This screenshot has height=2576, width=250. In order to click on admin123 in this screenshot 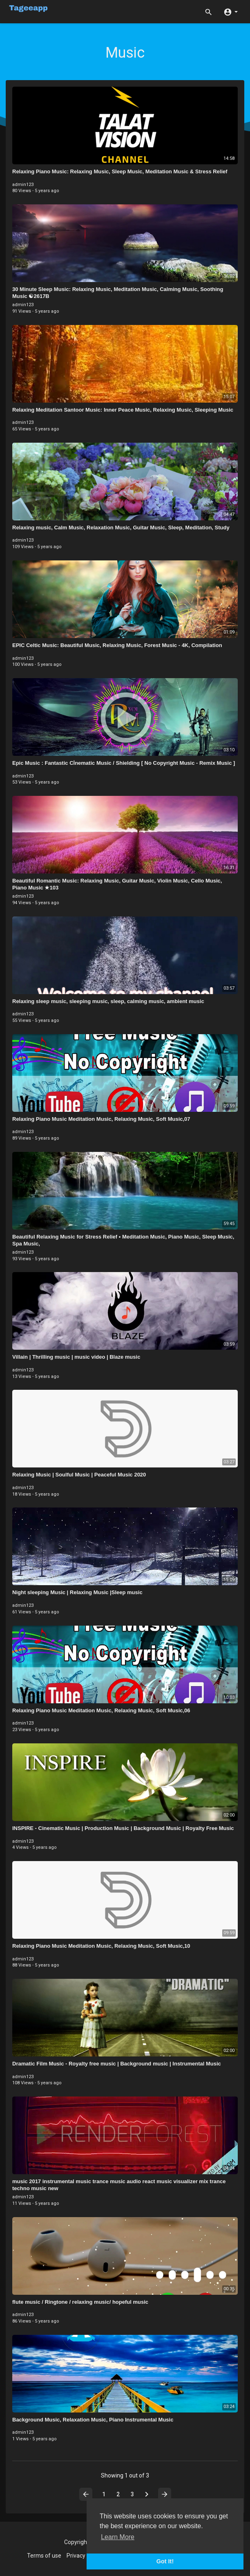, I will do `click(22, 184)`.